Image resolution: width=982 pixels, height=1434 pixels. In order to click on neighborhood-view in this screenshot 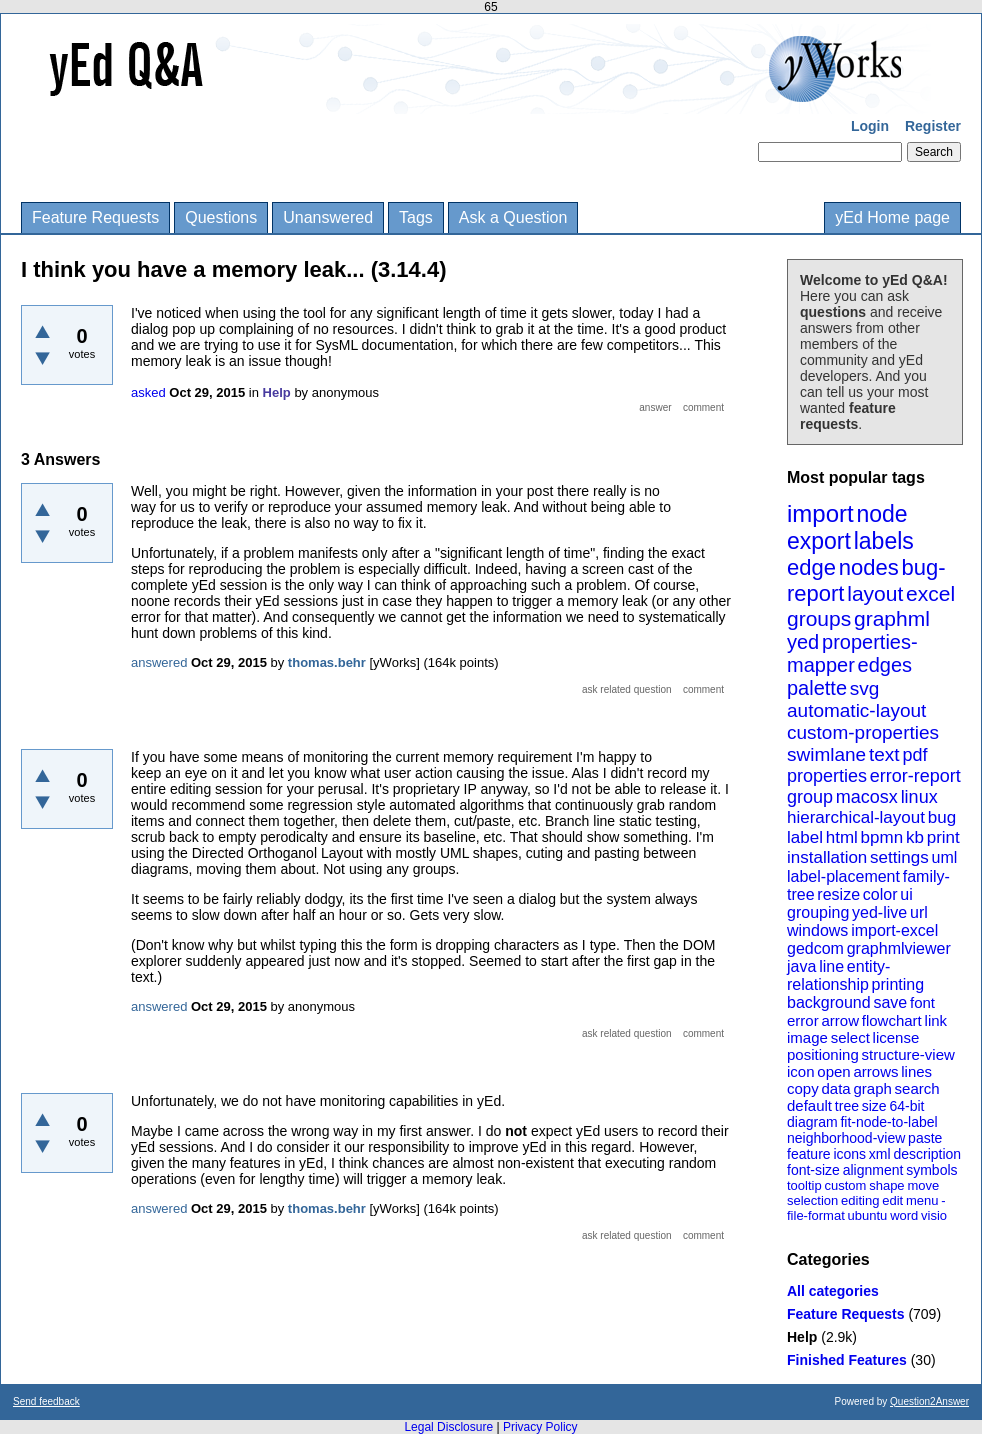, I will do `click(846, 1138)`.